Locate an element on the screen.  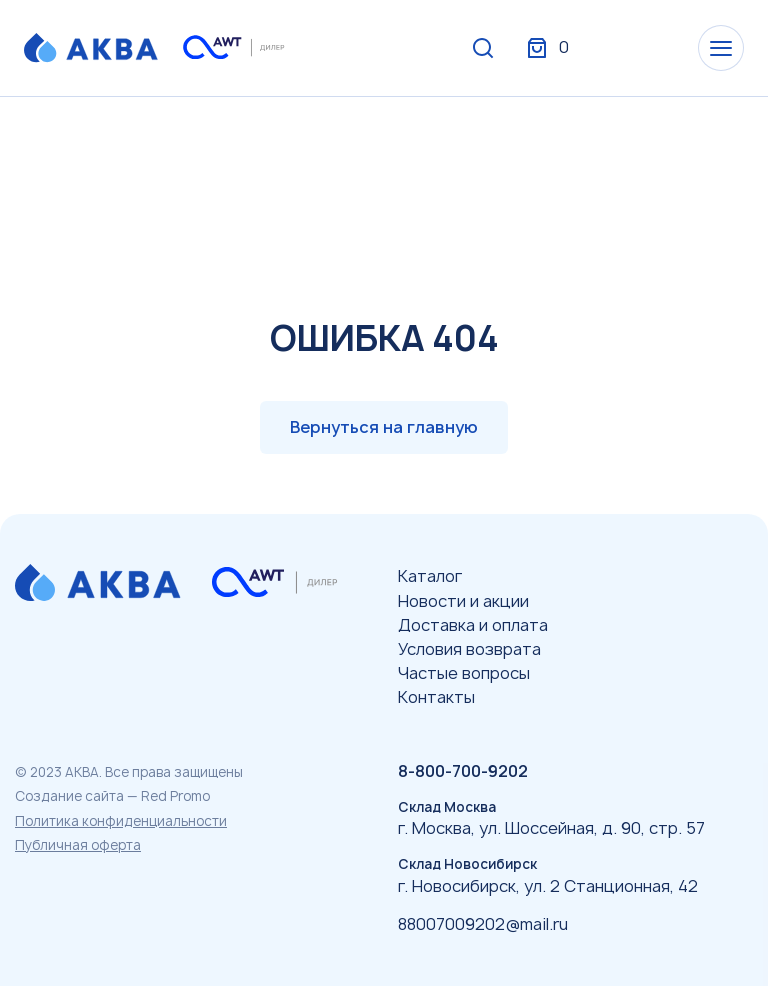
Создание сайта is located at coordinates (69, 796).